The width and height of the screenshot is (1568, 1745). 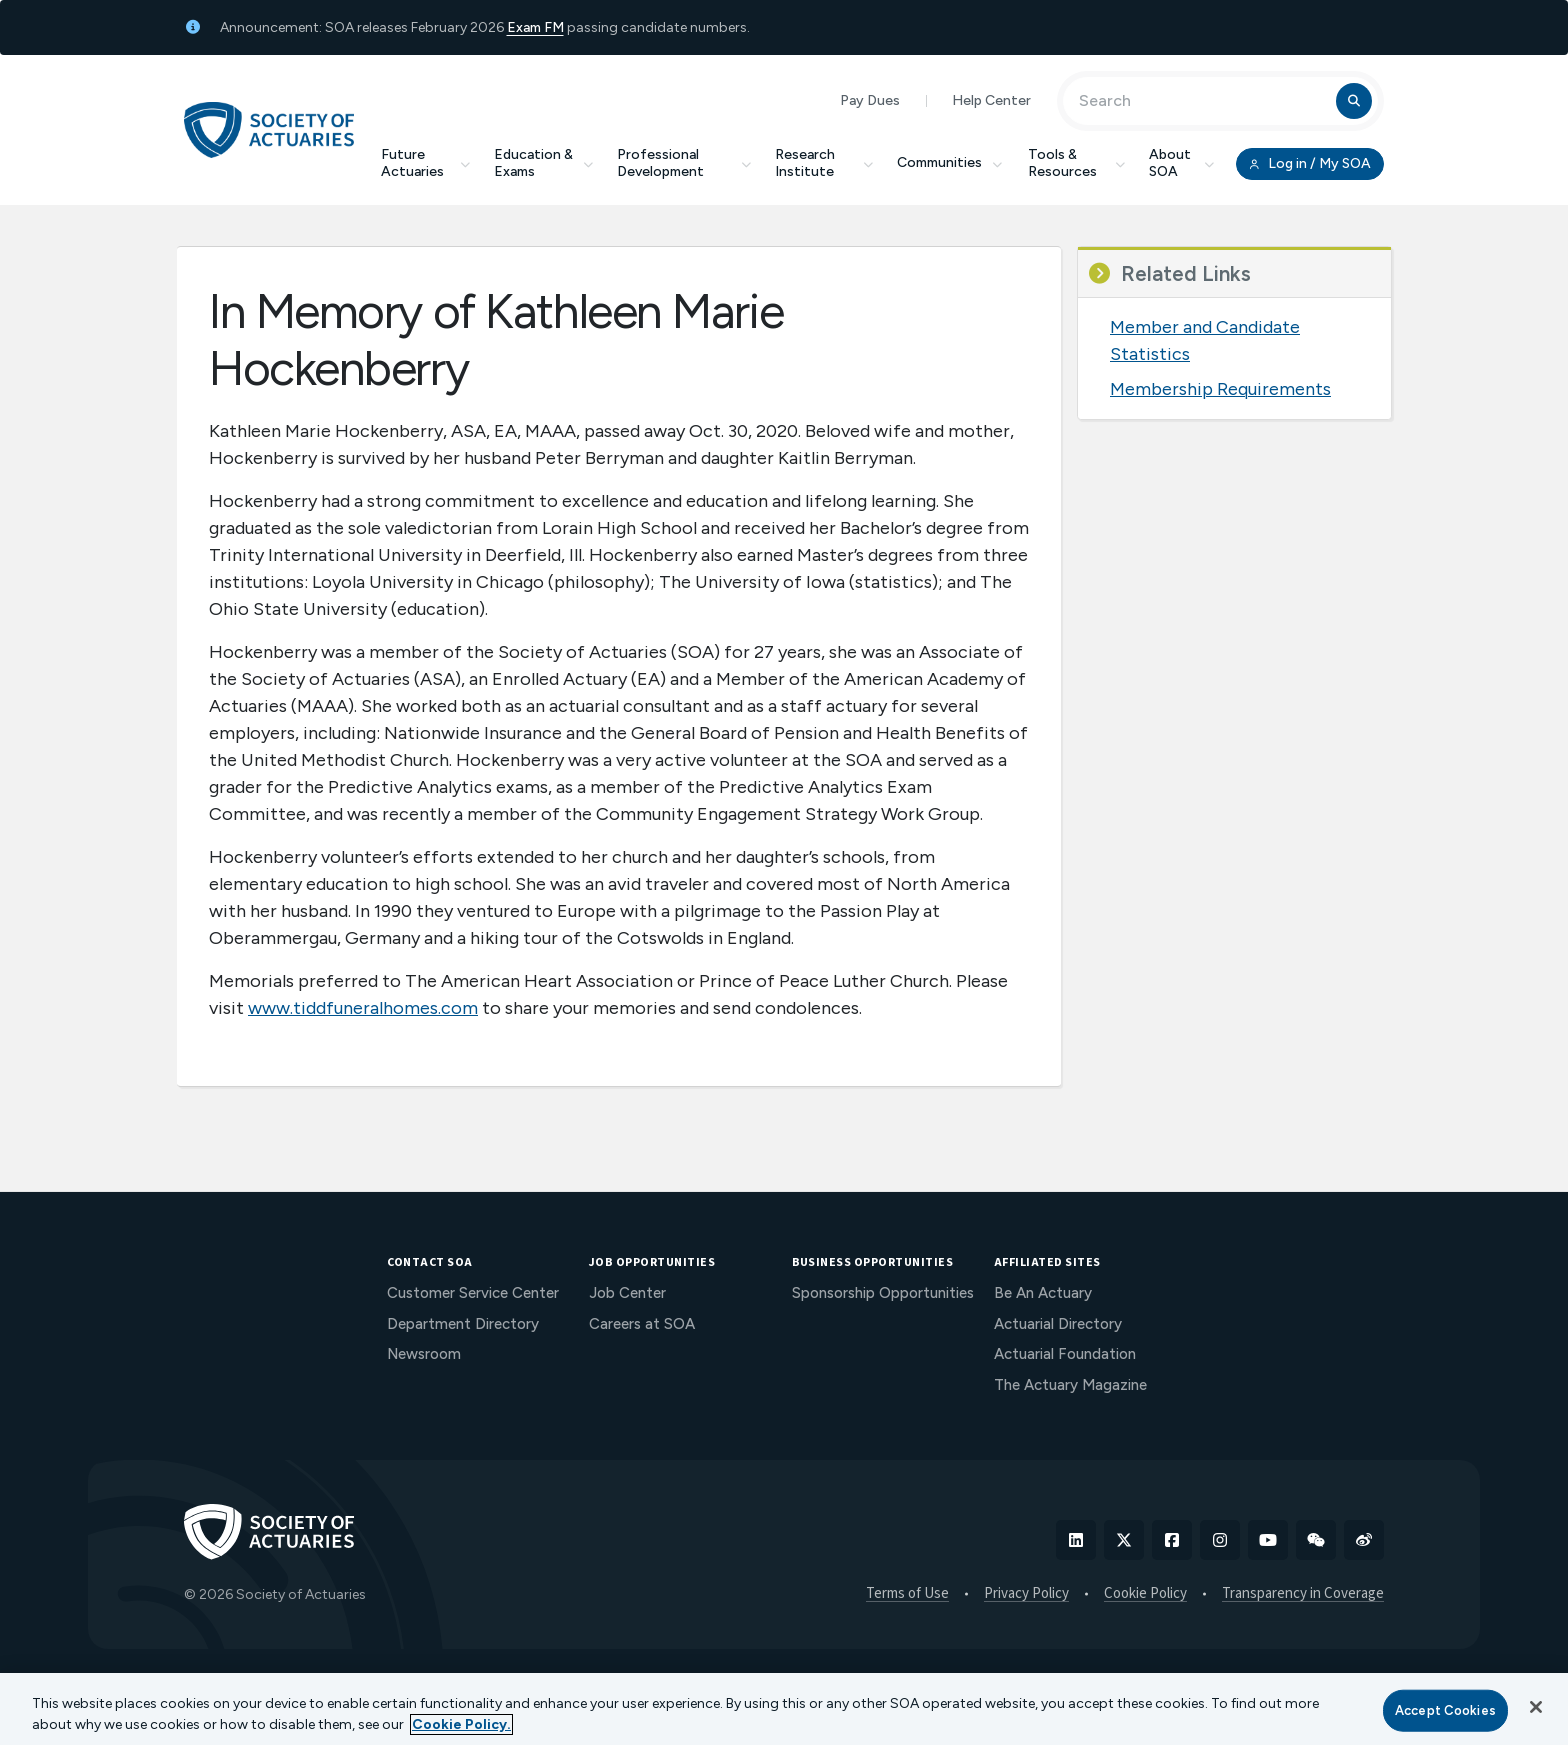 I want to click on Be An Actuary [menuitem], so click(x=1043, y=1293).